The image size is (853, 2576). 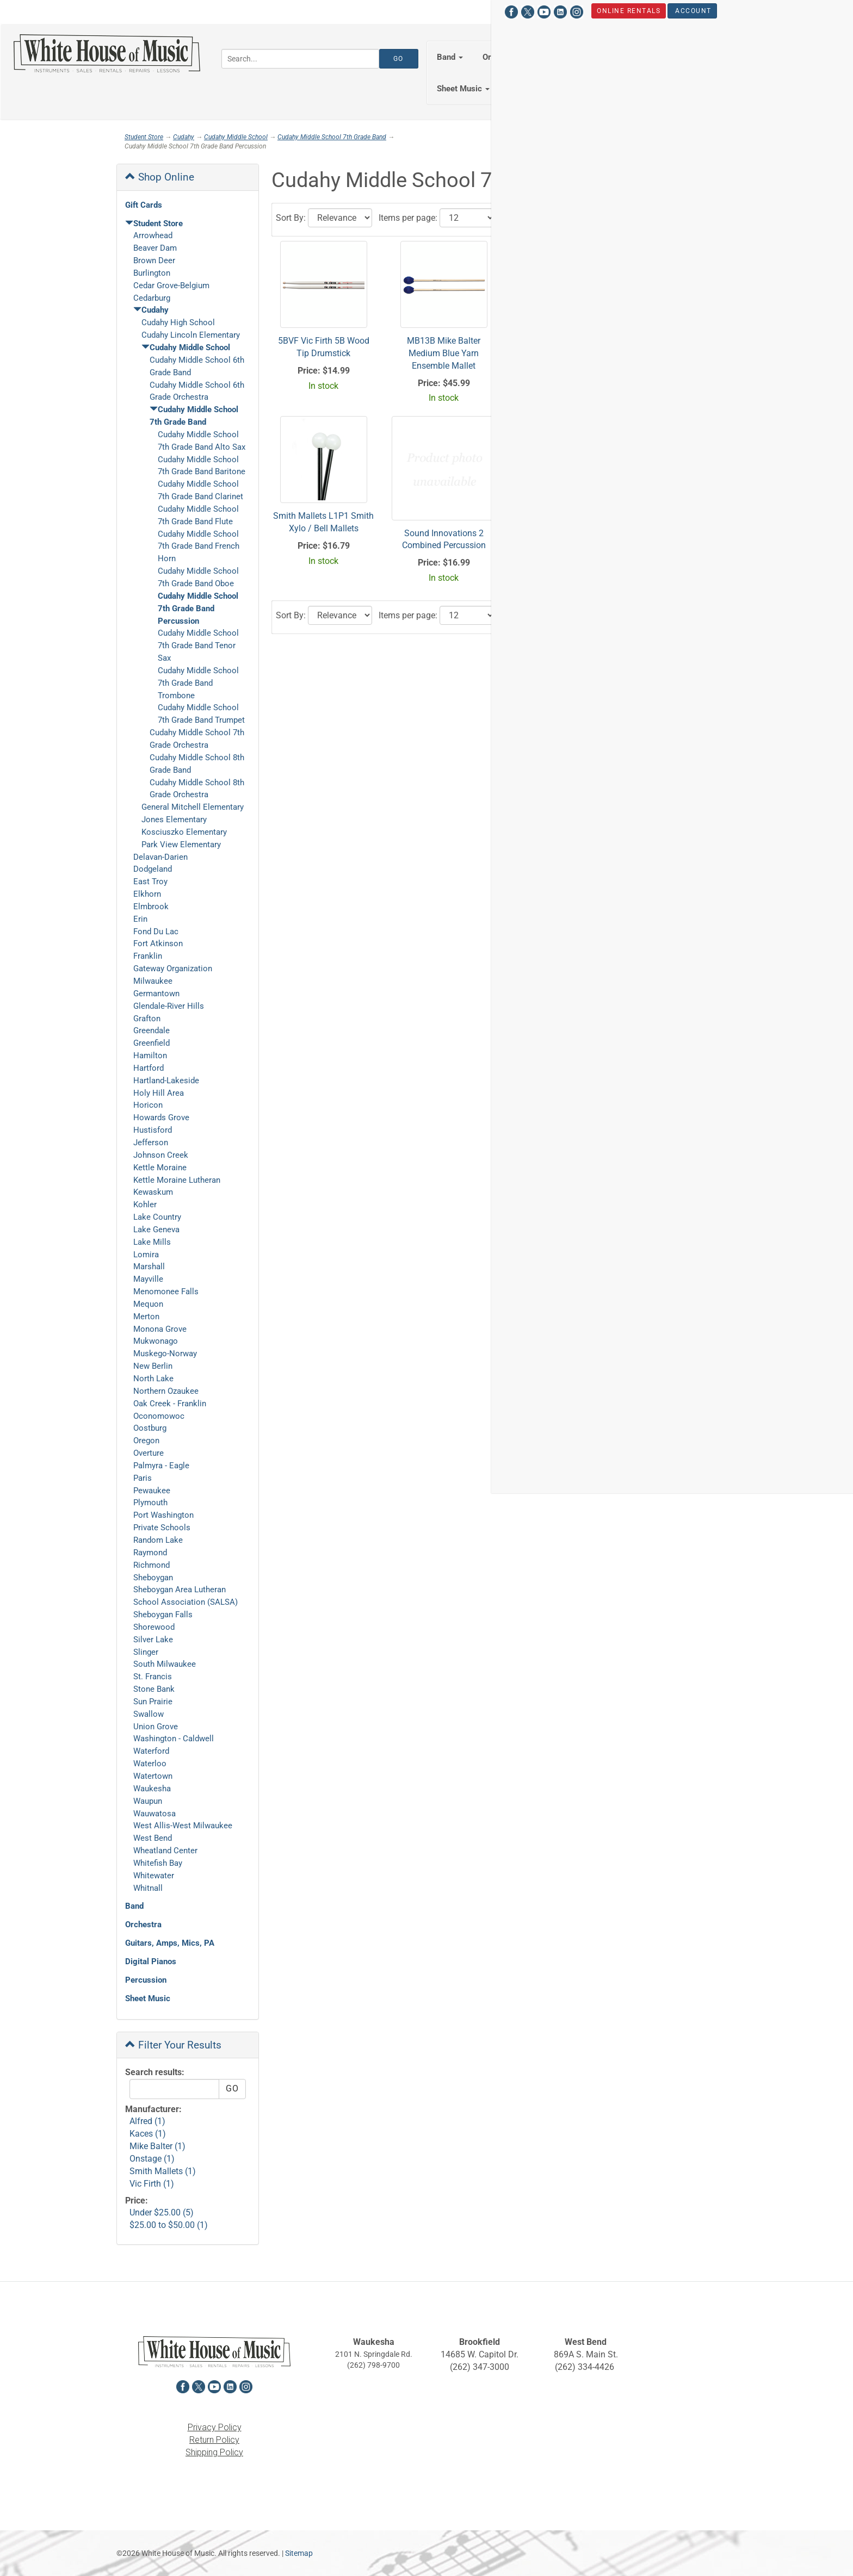 What do you see at coordinates (151, 298) in the screenshot?
I see `Cedarburg` at bounding box center [151, 298].